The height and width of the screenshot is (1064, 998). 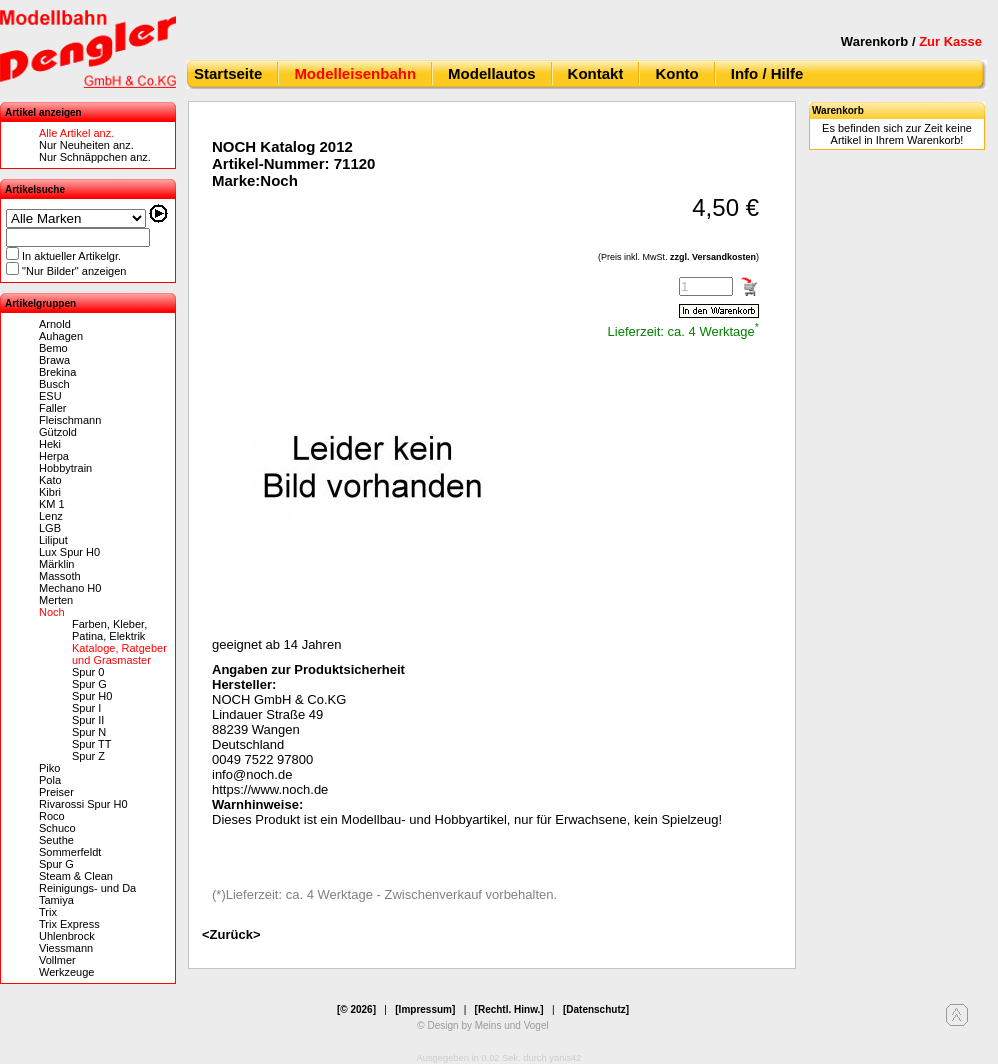 I want to click on Uhlenbrock, so click(x=67, y=936).